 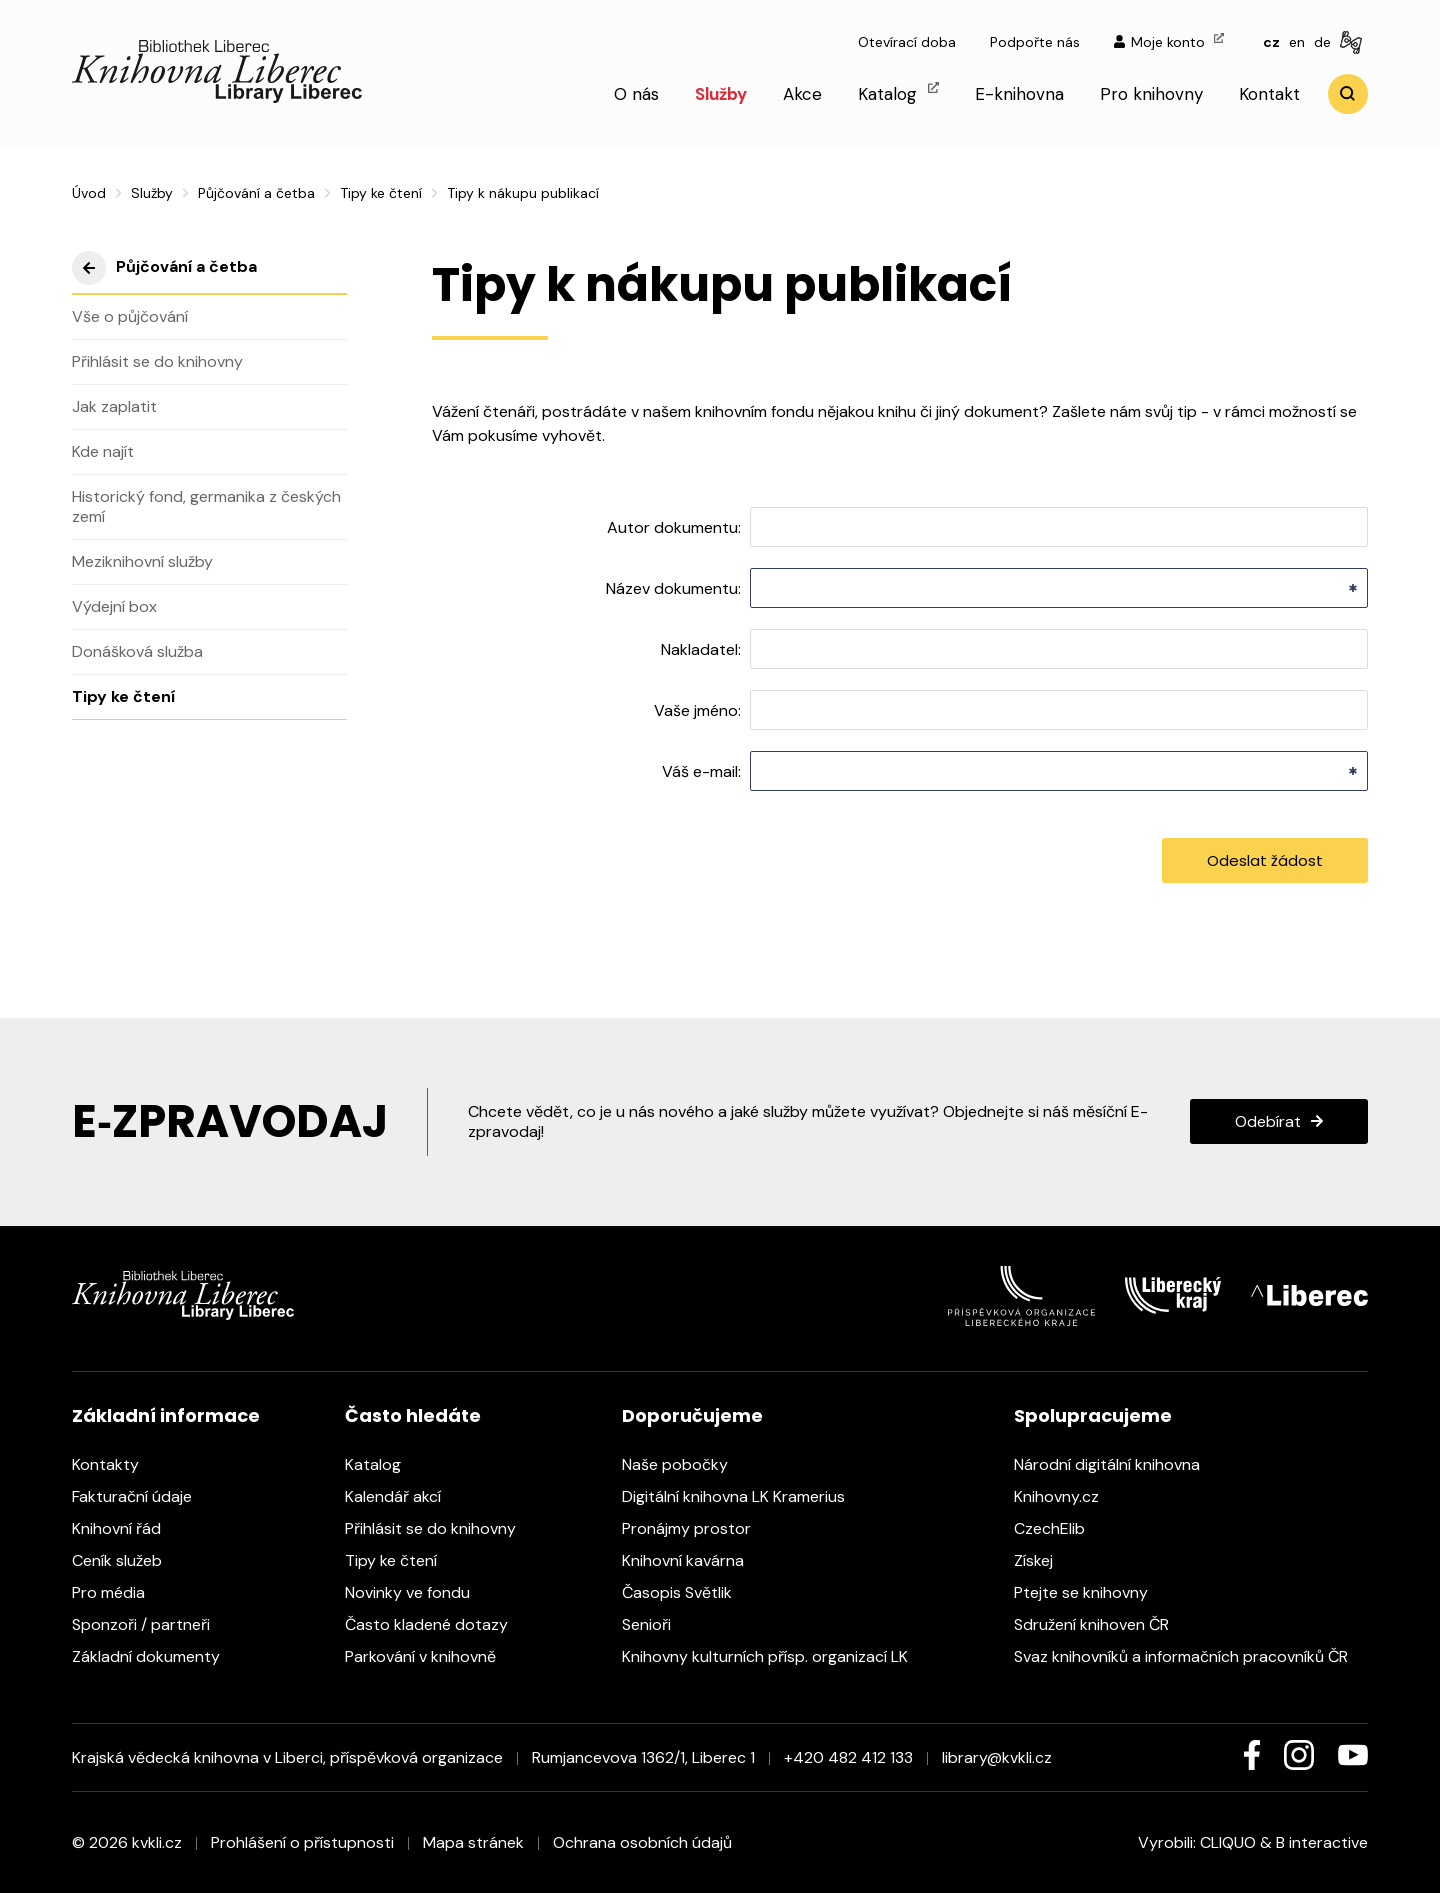 I want to click on Akce, so click(x=802, y=94).